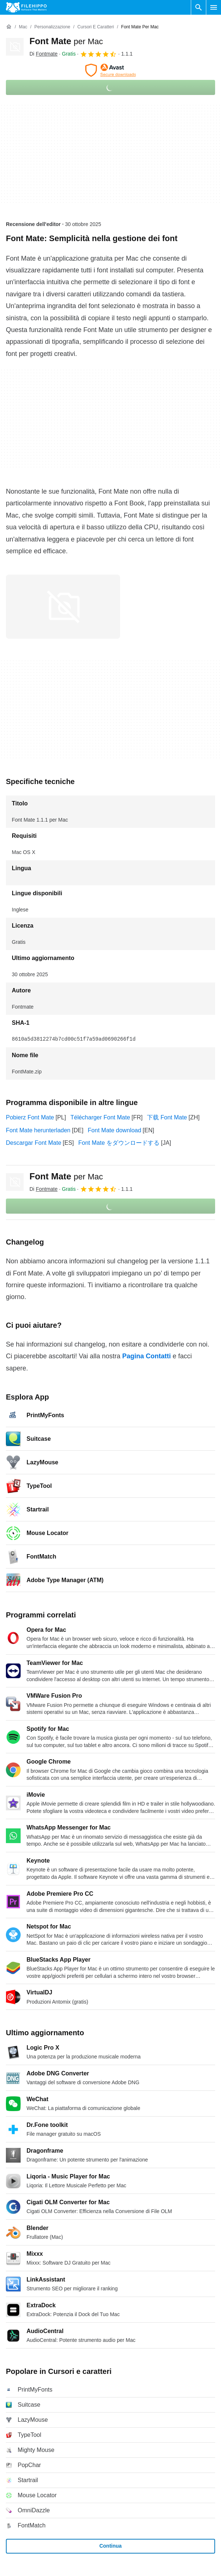  I want to click on Descargar Font Mate, so click(33, 1143).